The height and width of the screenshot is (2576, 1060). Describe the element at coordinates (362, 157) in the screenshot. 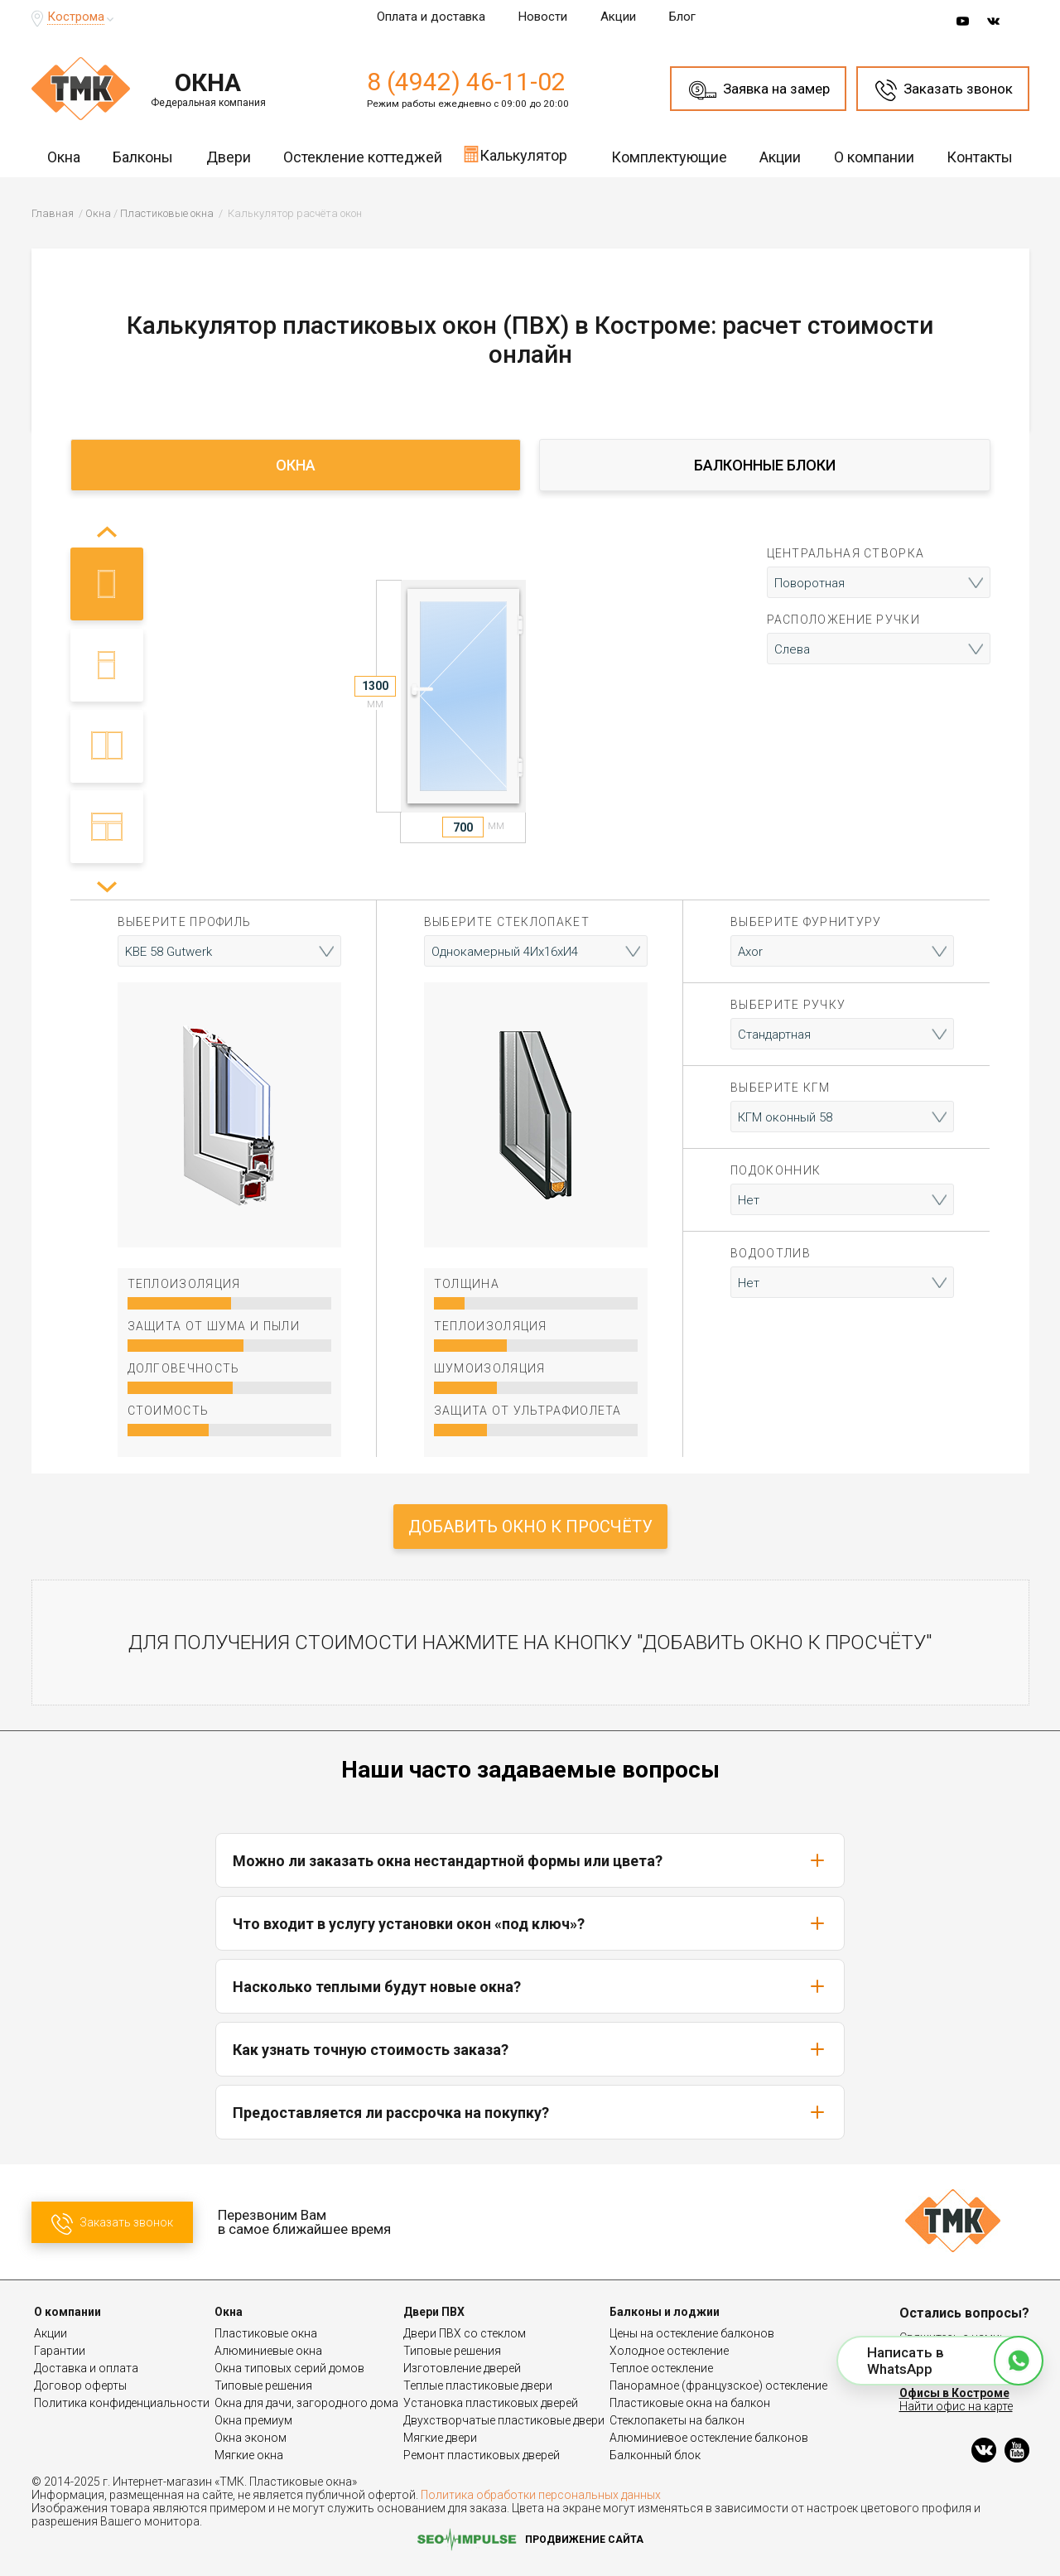

I see `Остекление коттеджей` at that location.